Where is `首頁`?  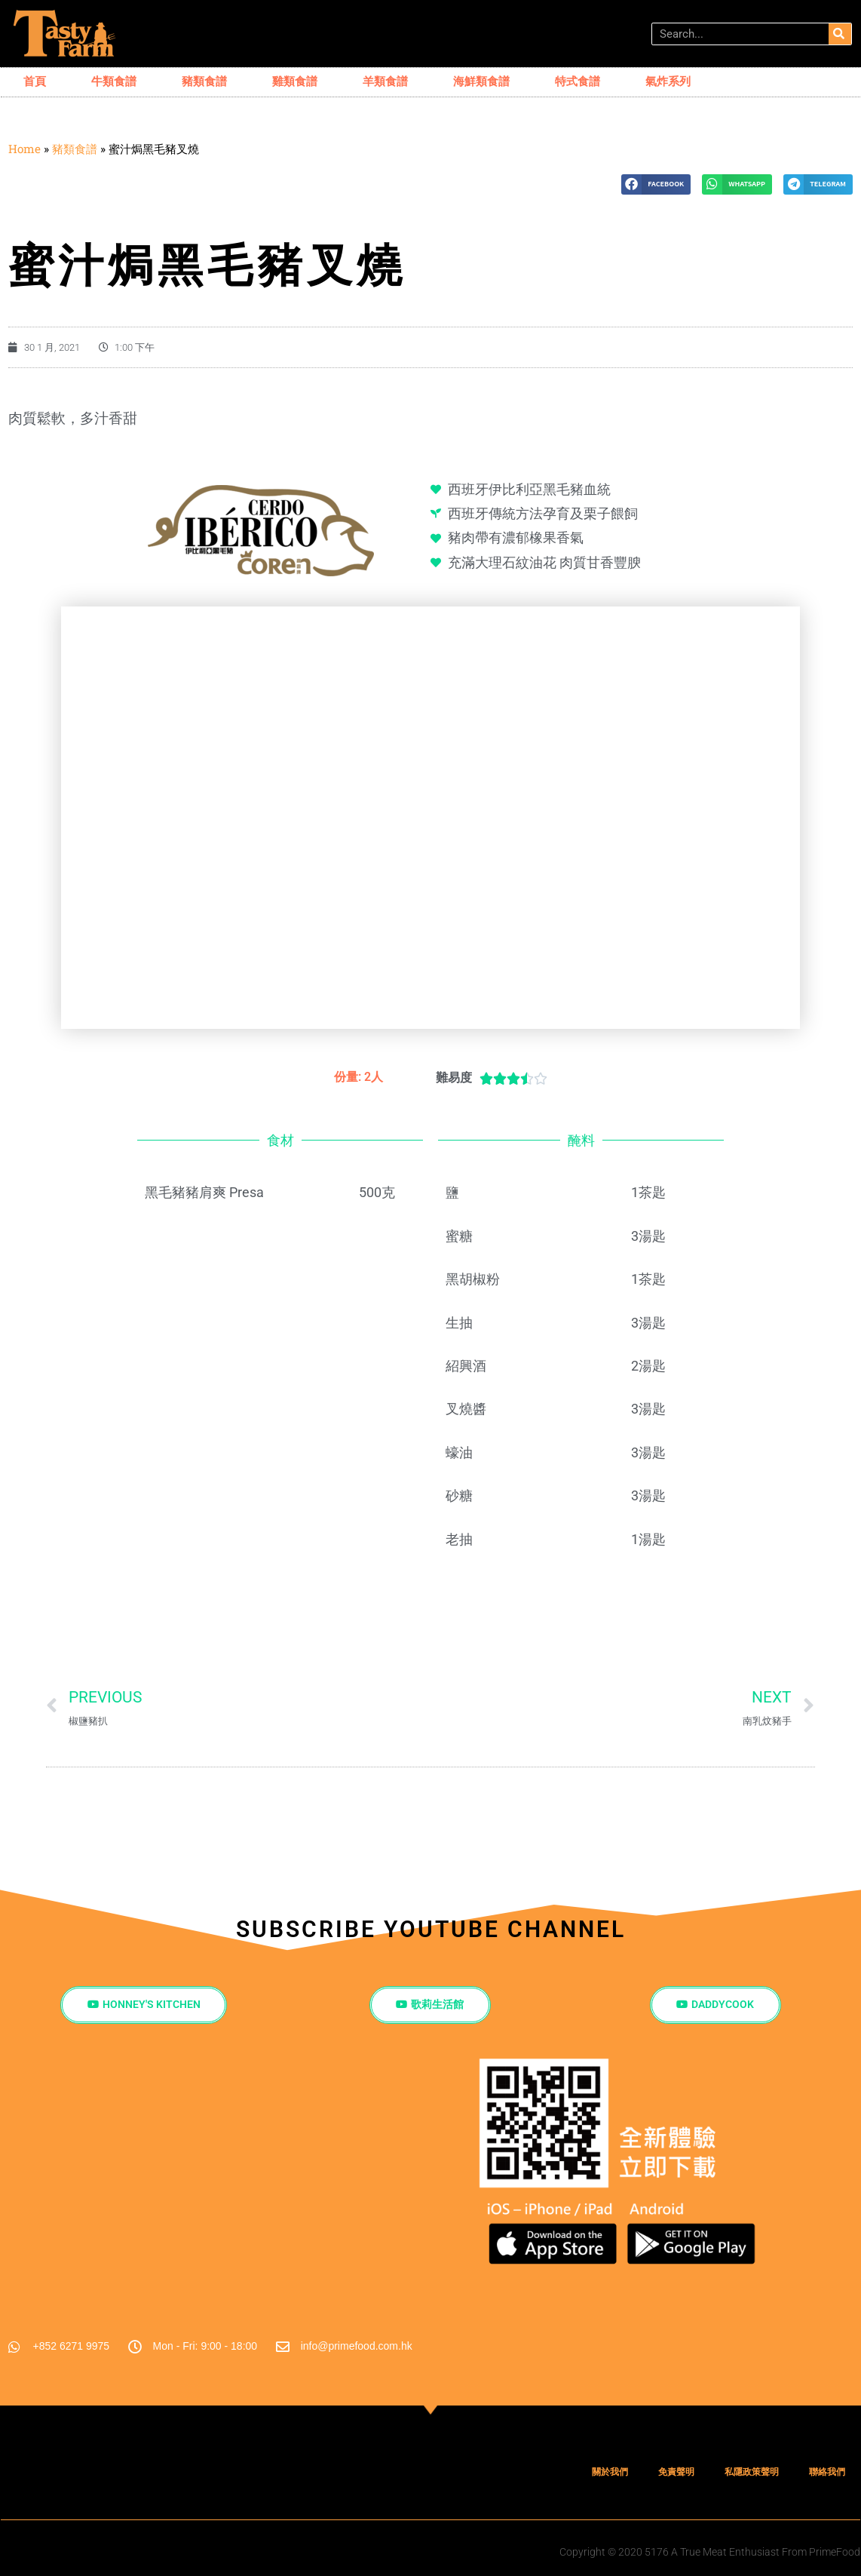 首頁 is located at coordinates (34, 81).